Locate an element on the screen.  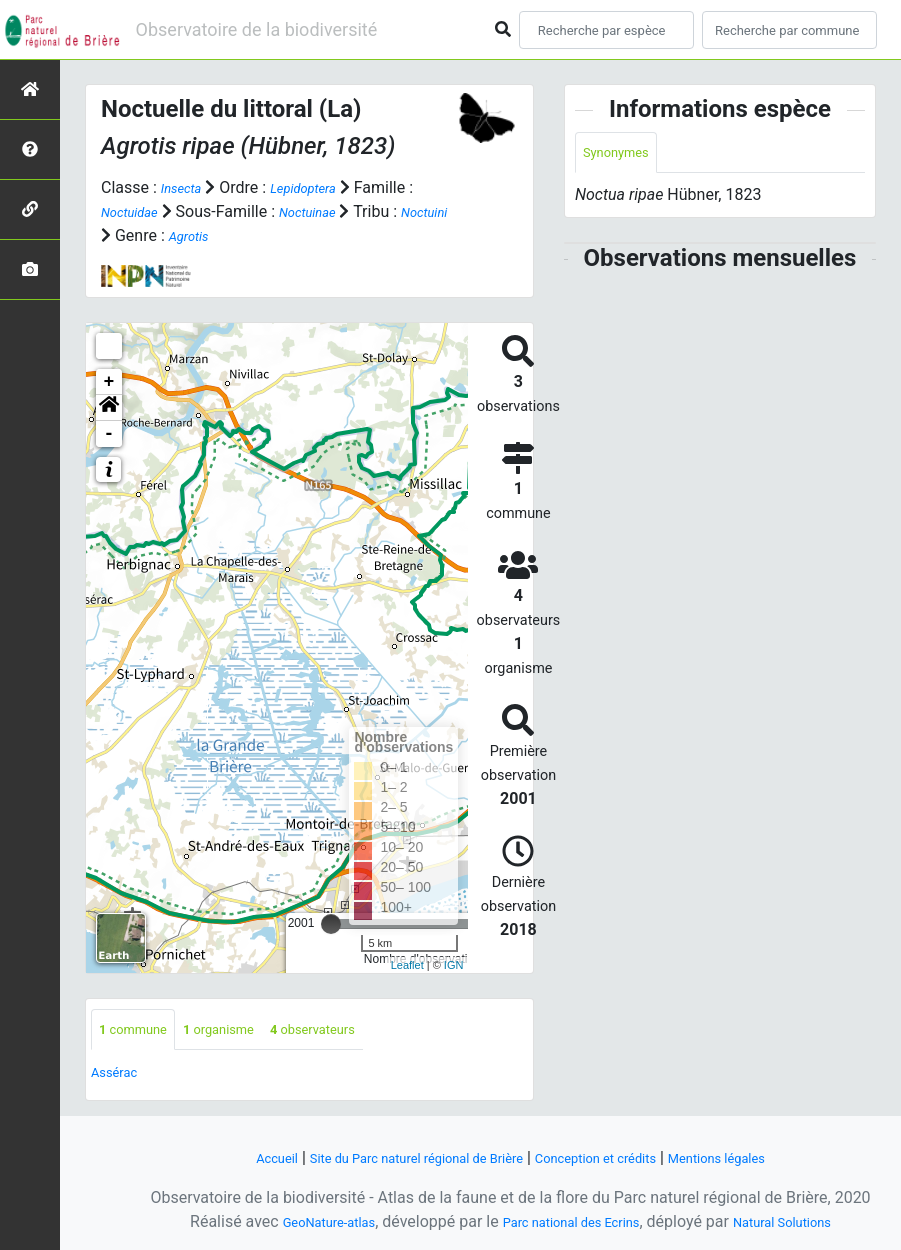
GeoNature-atlas is located at coordinates (300, 1221).